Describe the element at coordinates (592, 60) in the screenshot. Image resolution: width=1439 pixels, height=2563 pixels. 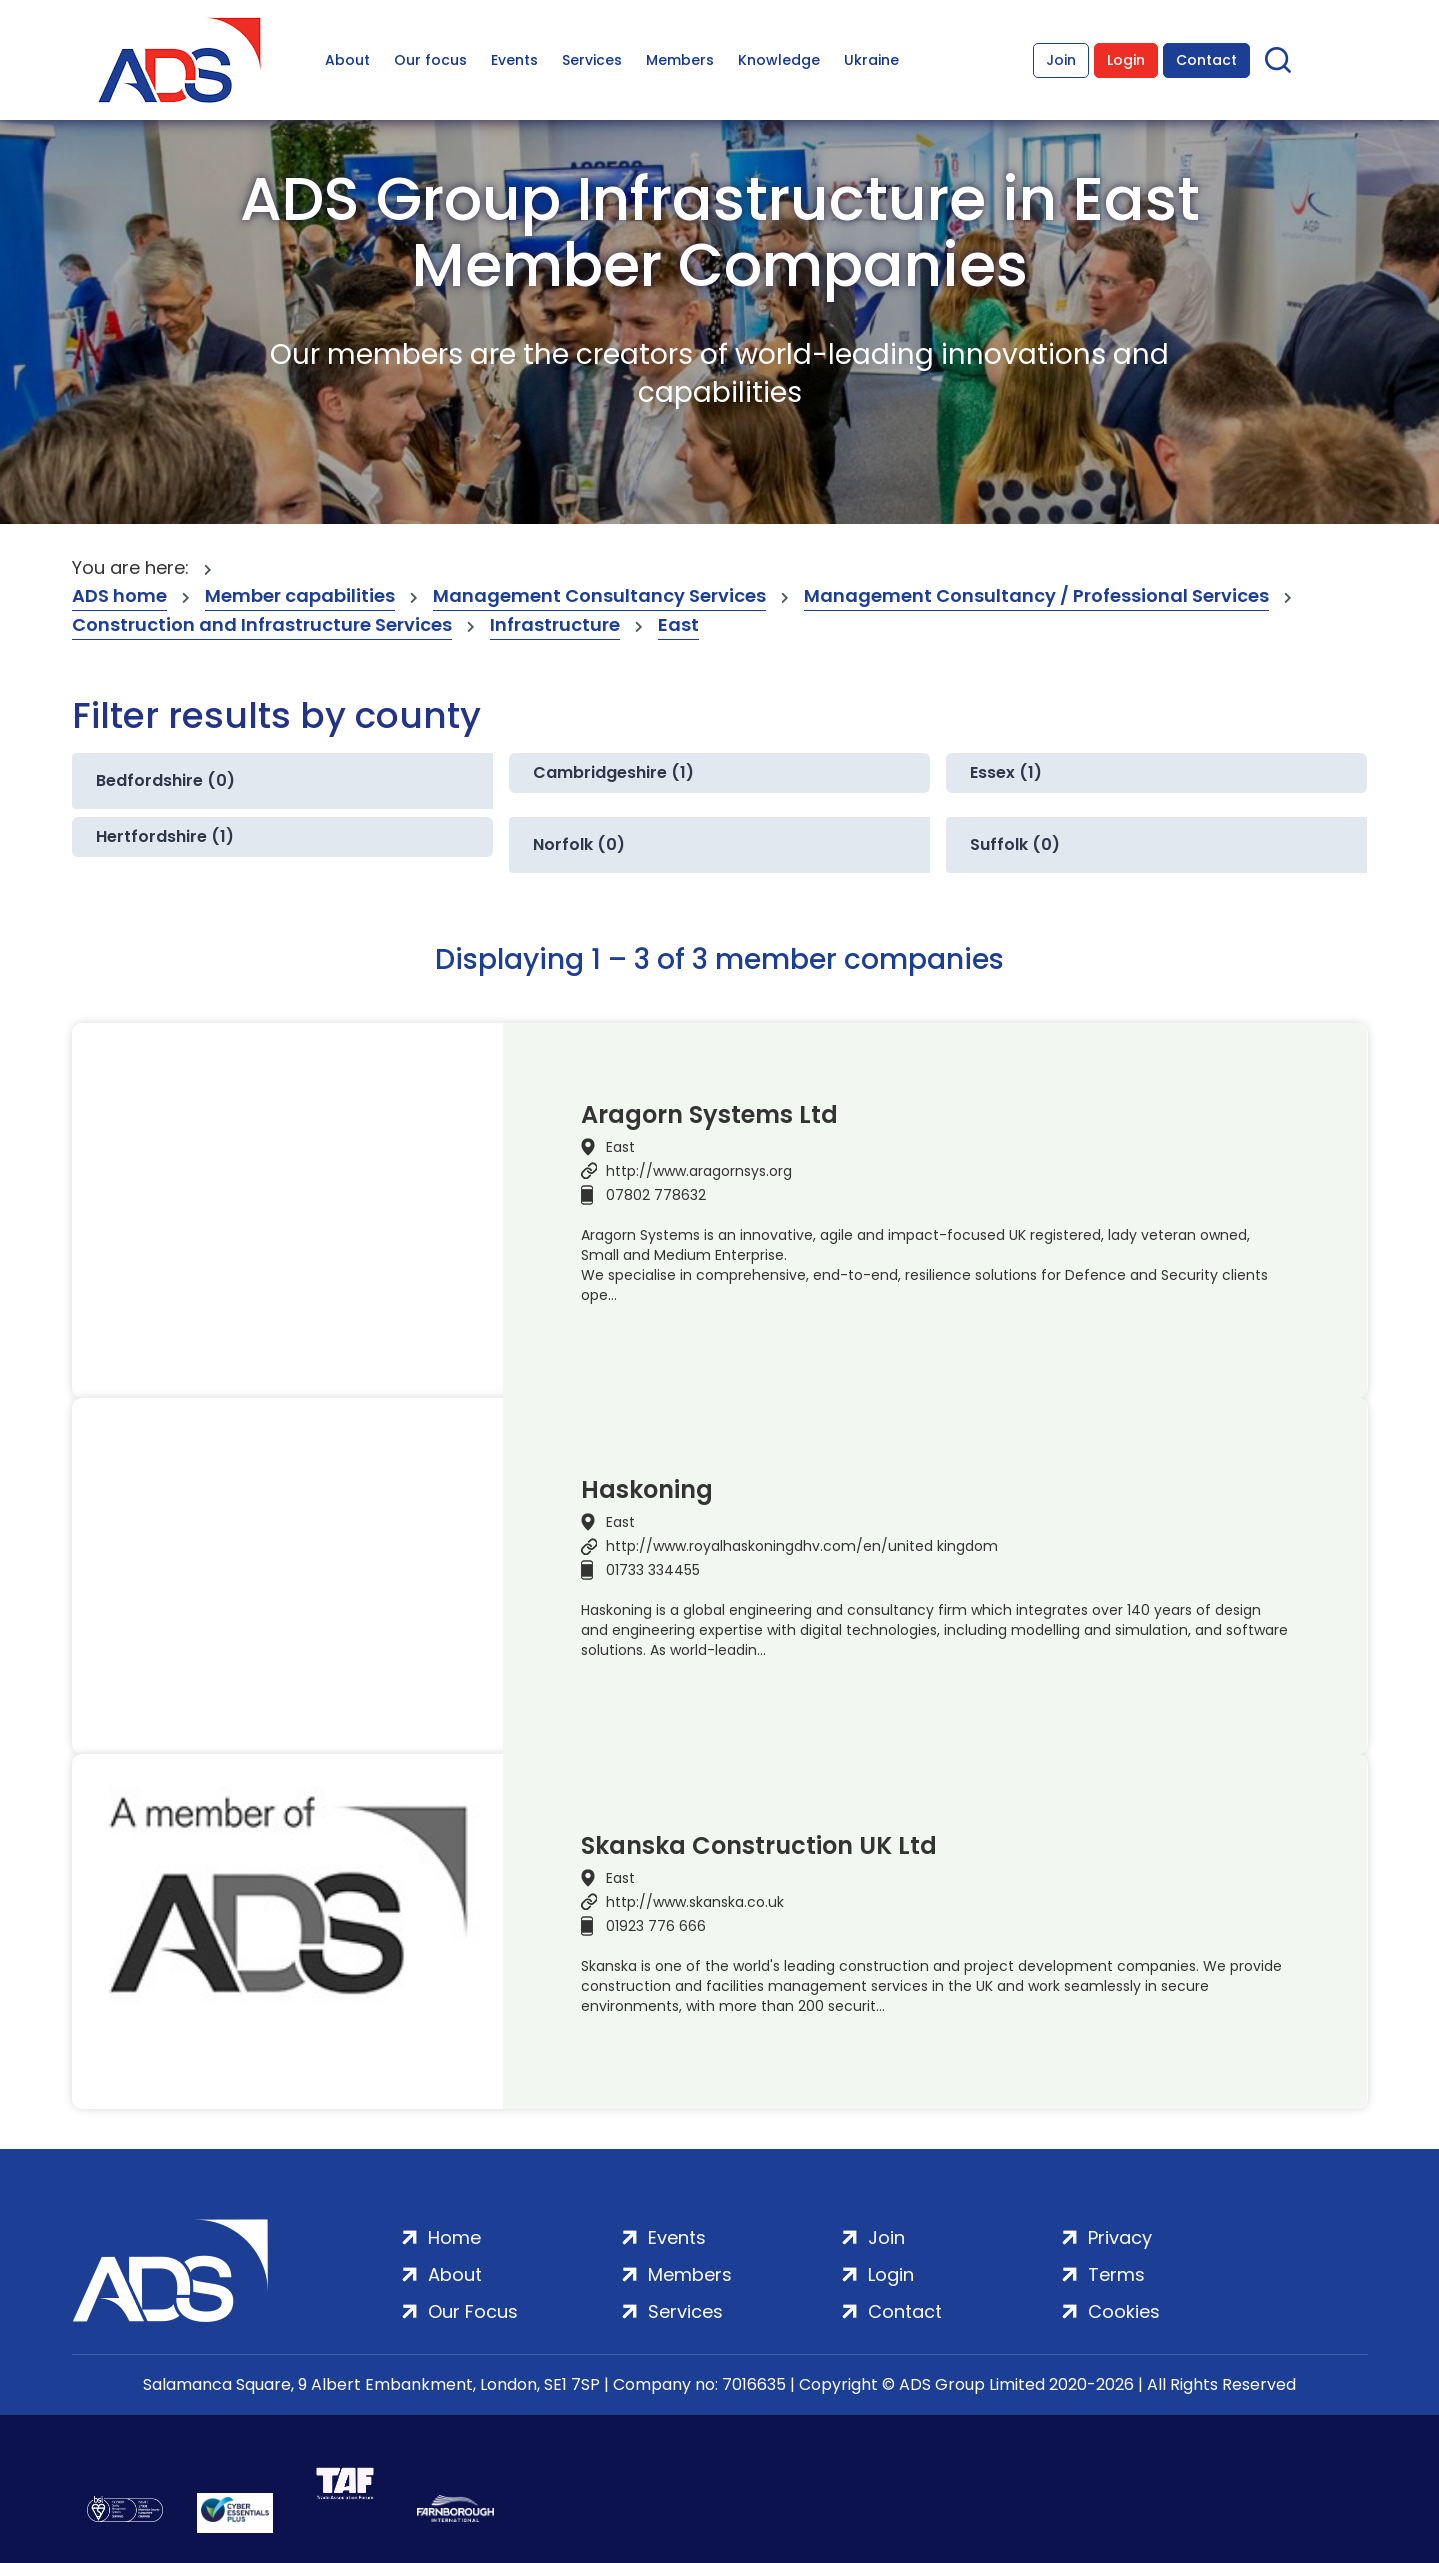
I see `Services` at that location.